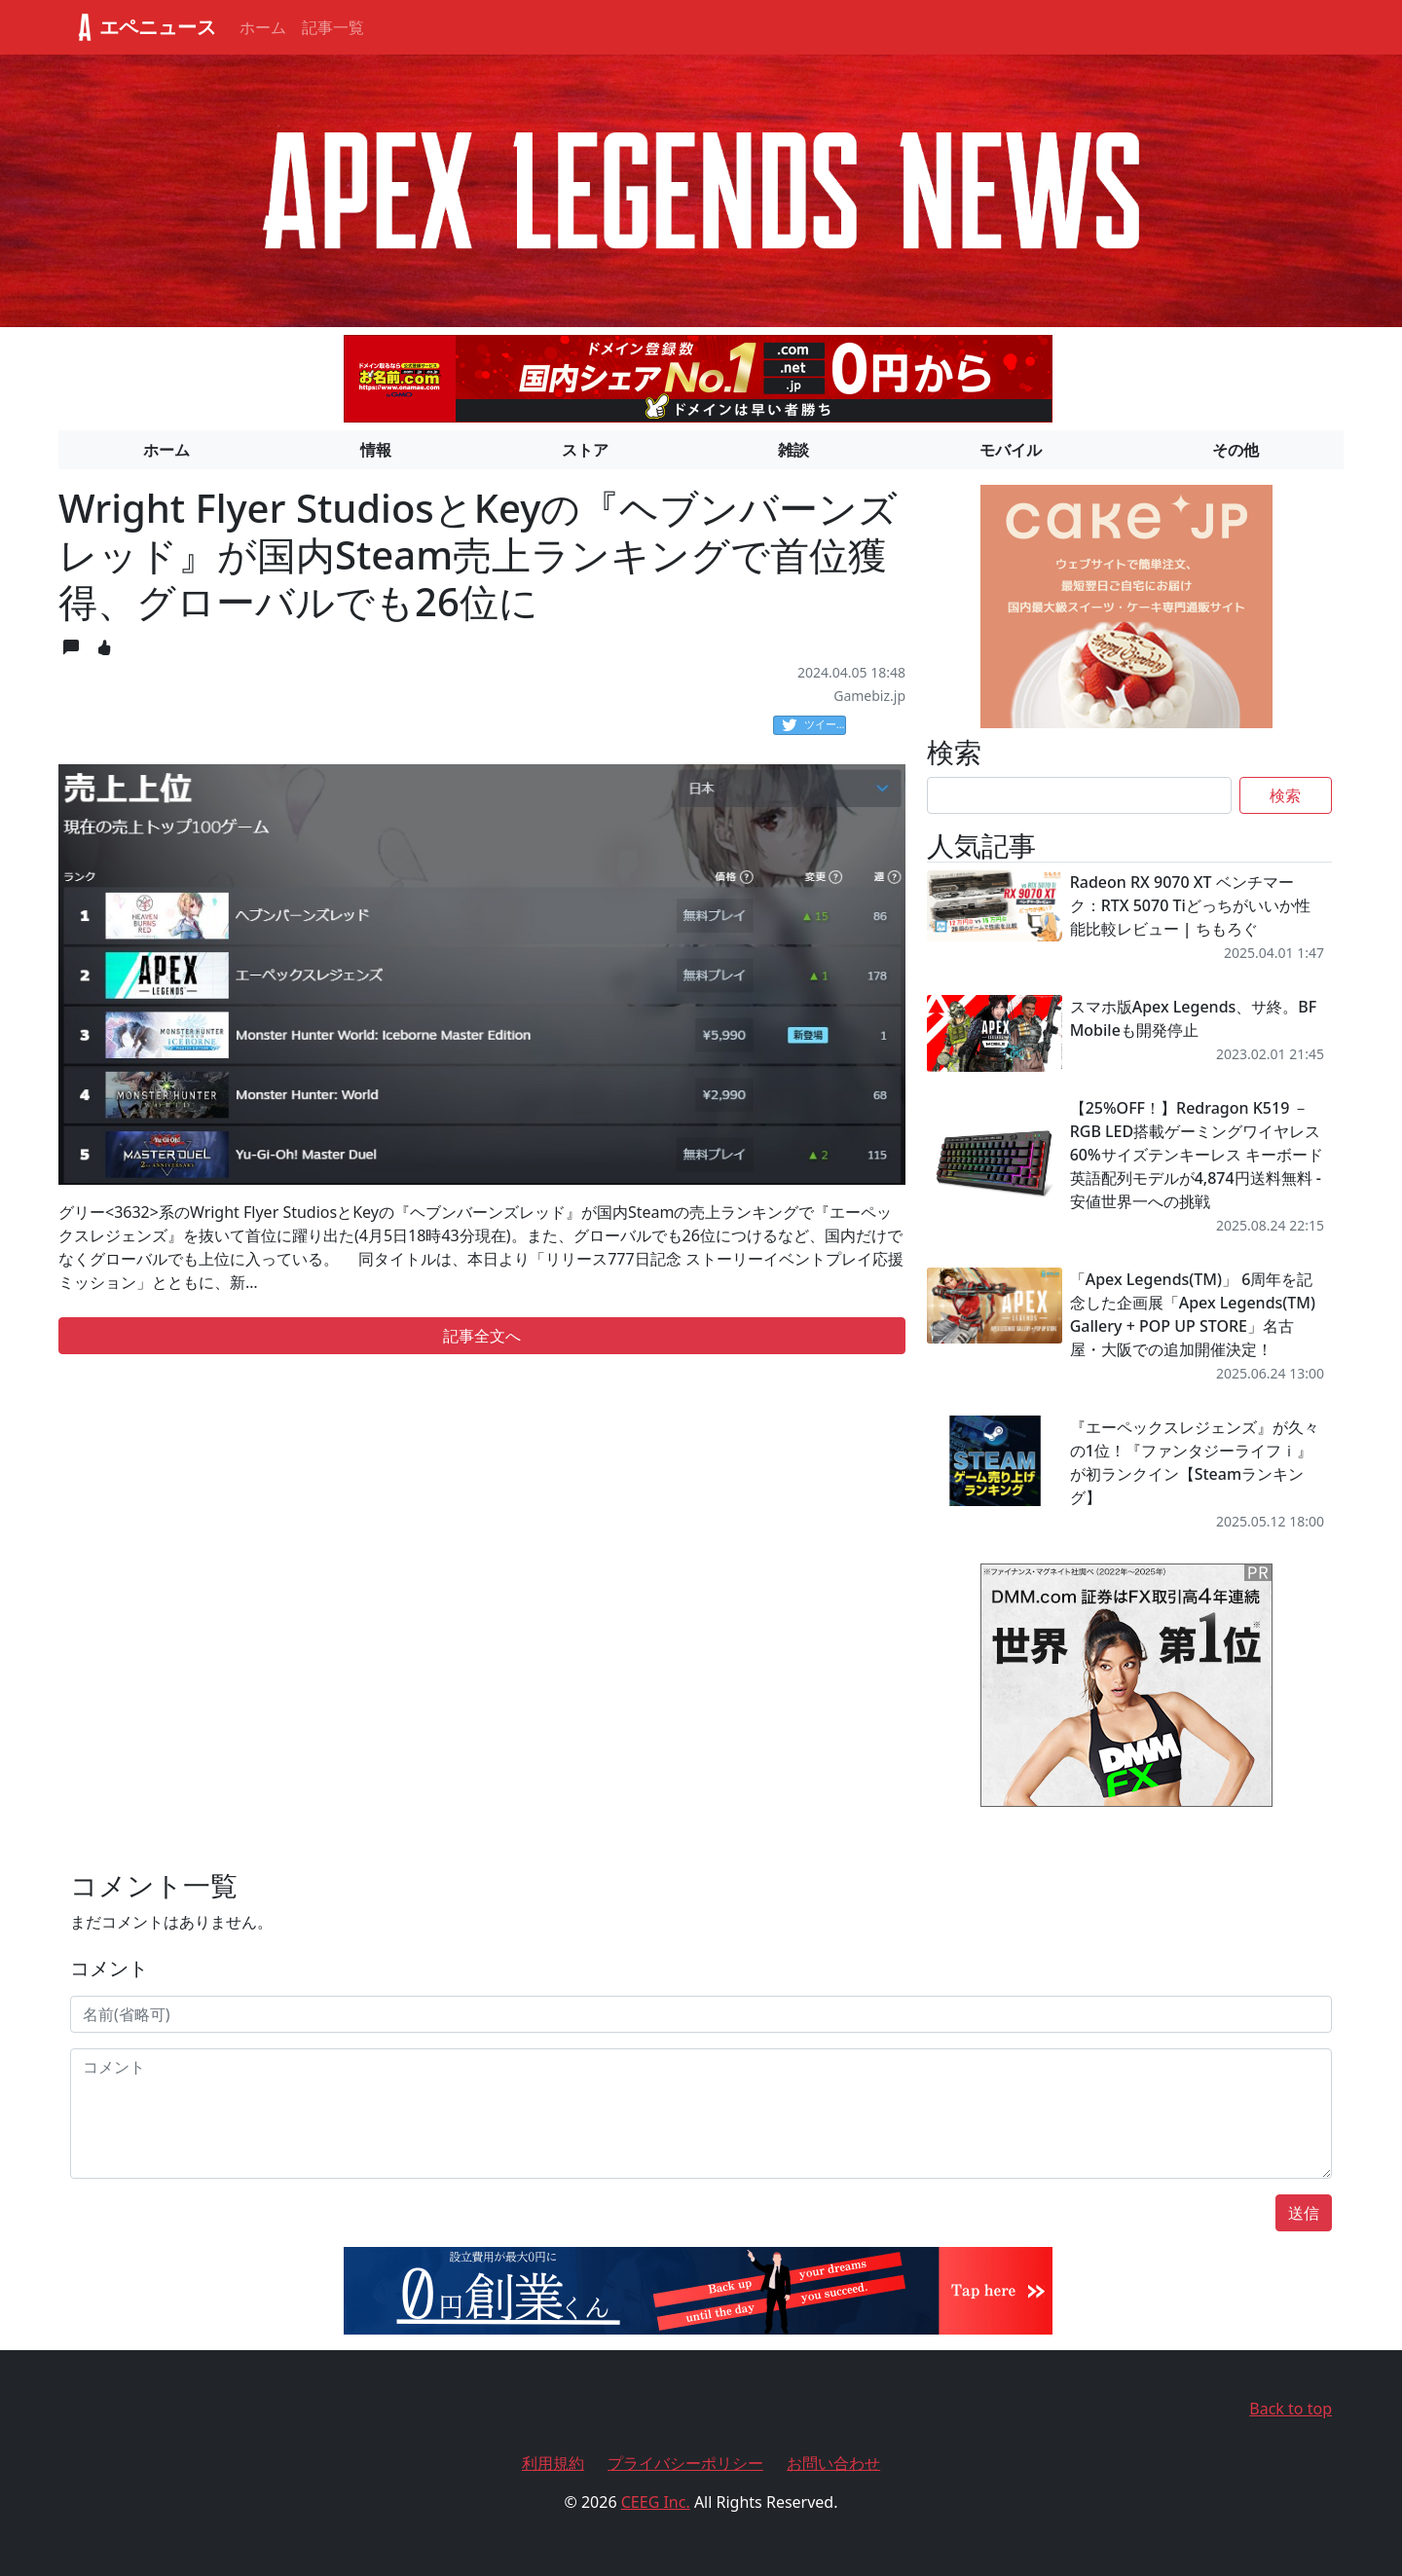  What do you see at coordinates (655, 2502) in the screenshot?
I see `CEEG Inc.` at bounding box center [655, 2502].